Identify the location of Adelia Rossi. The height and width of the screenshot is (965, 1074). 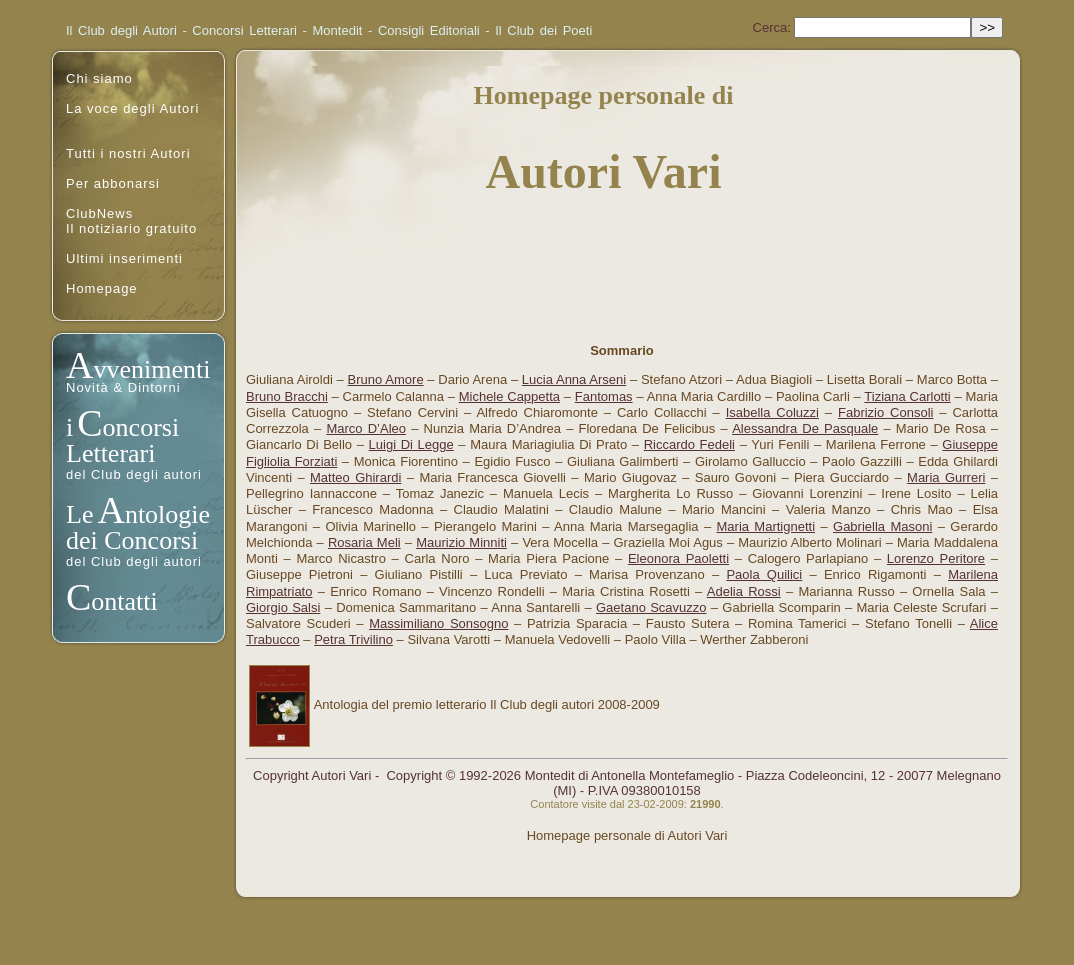
(744, 591).